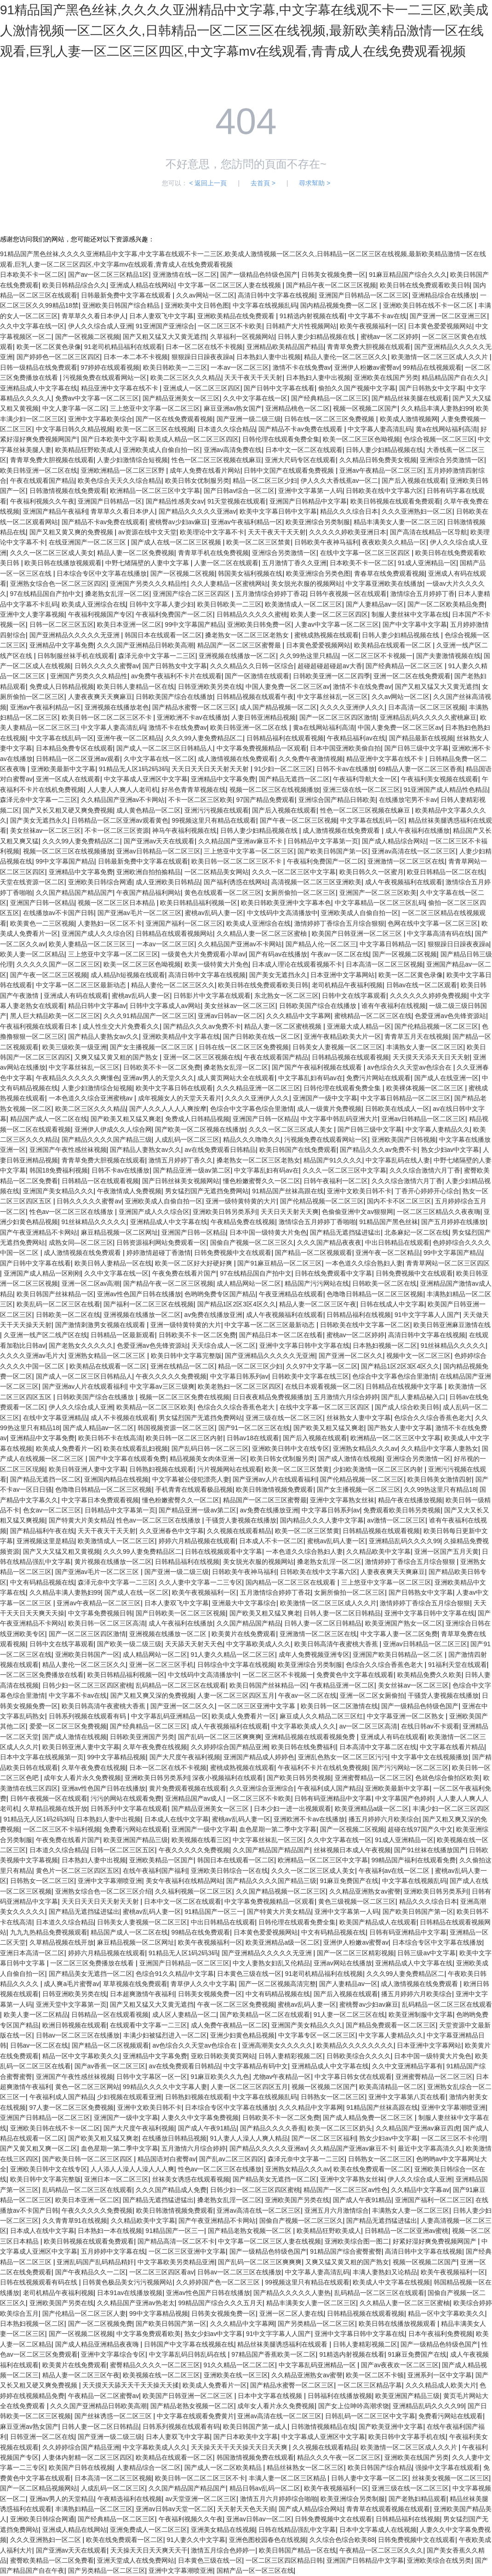 This screenshot has height=2576, width=492. Describe the element at coordinates (45, 830) in the screenshot. I see `美女丝袜av一区二区三区` at that location.